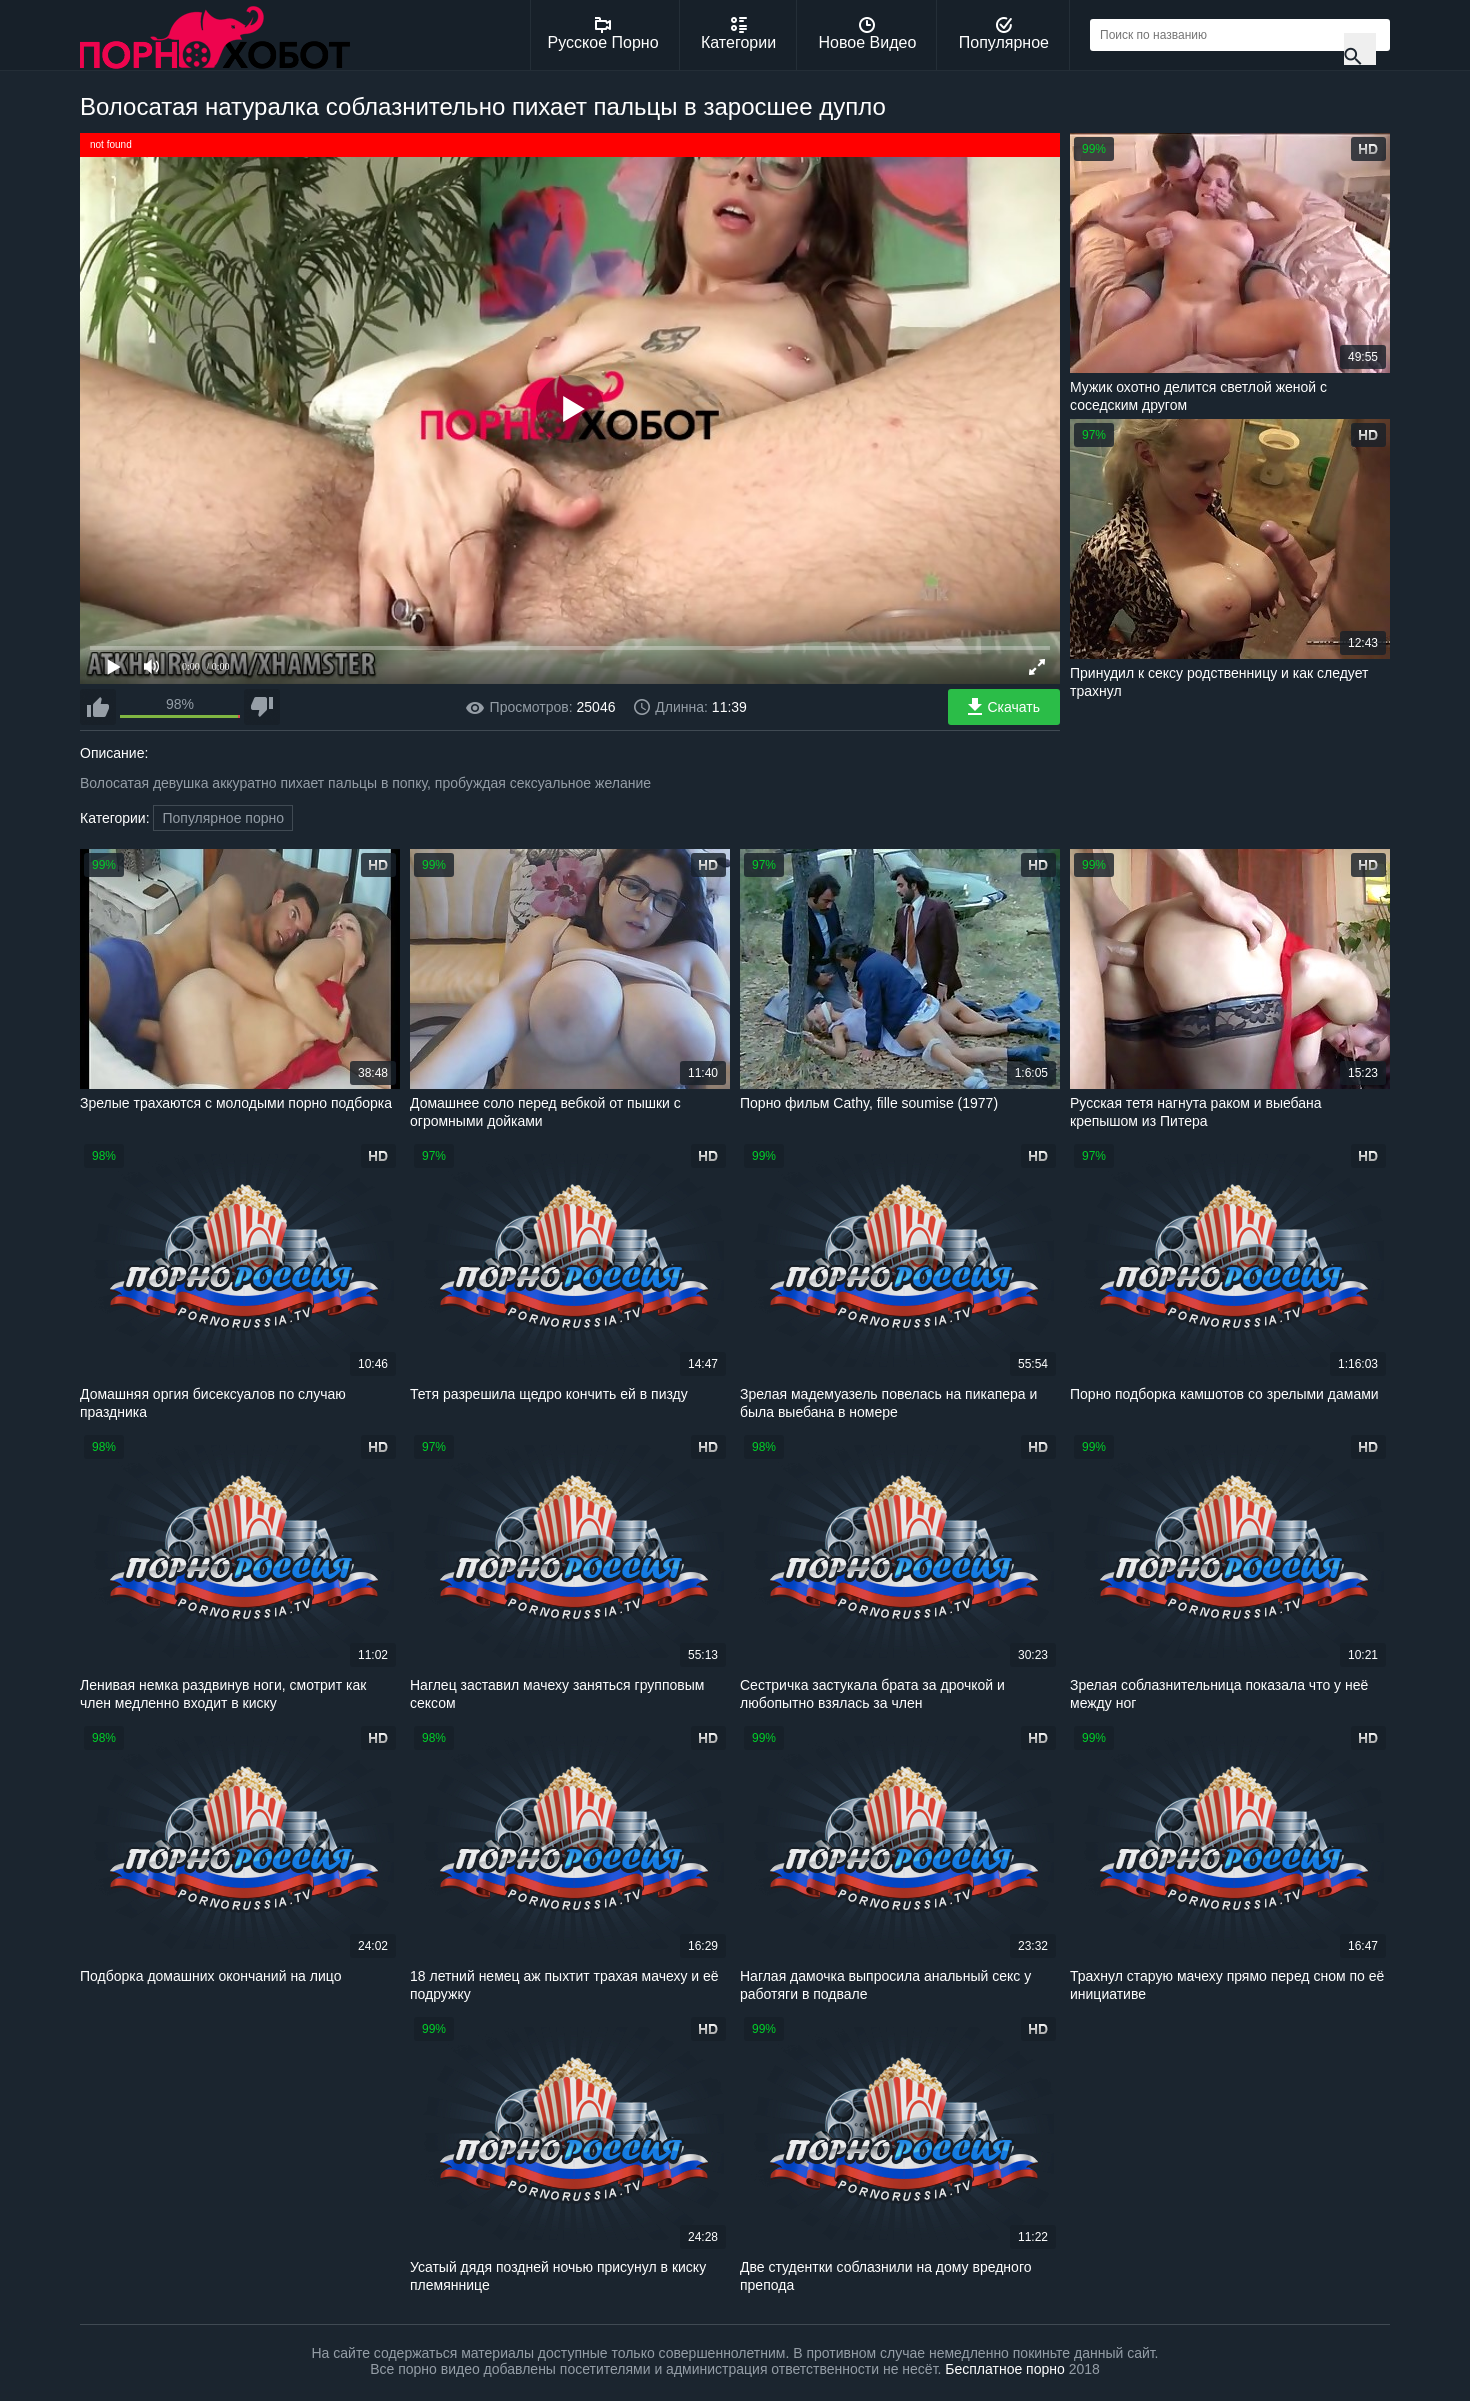  I want to click on Популярное, so click(1004, 34).